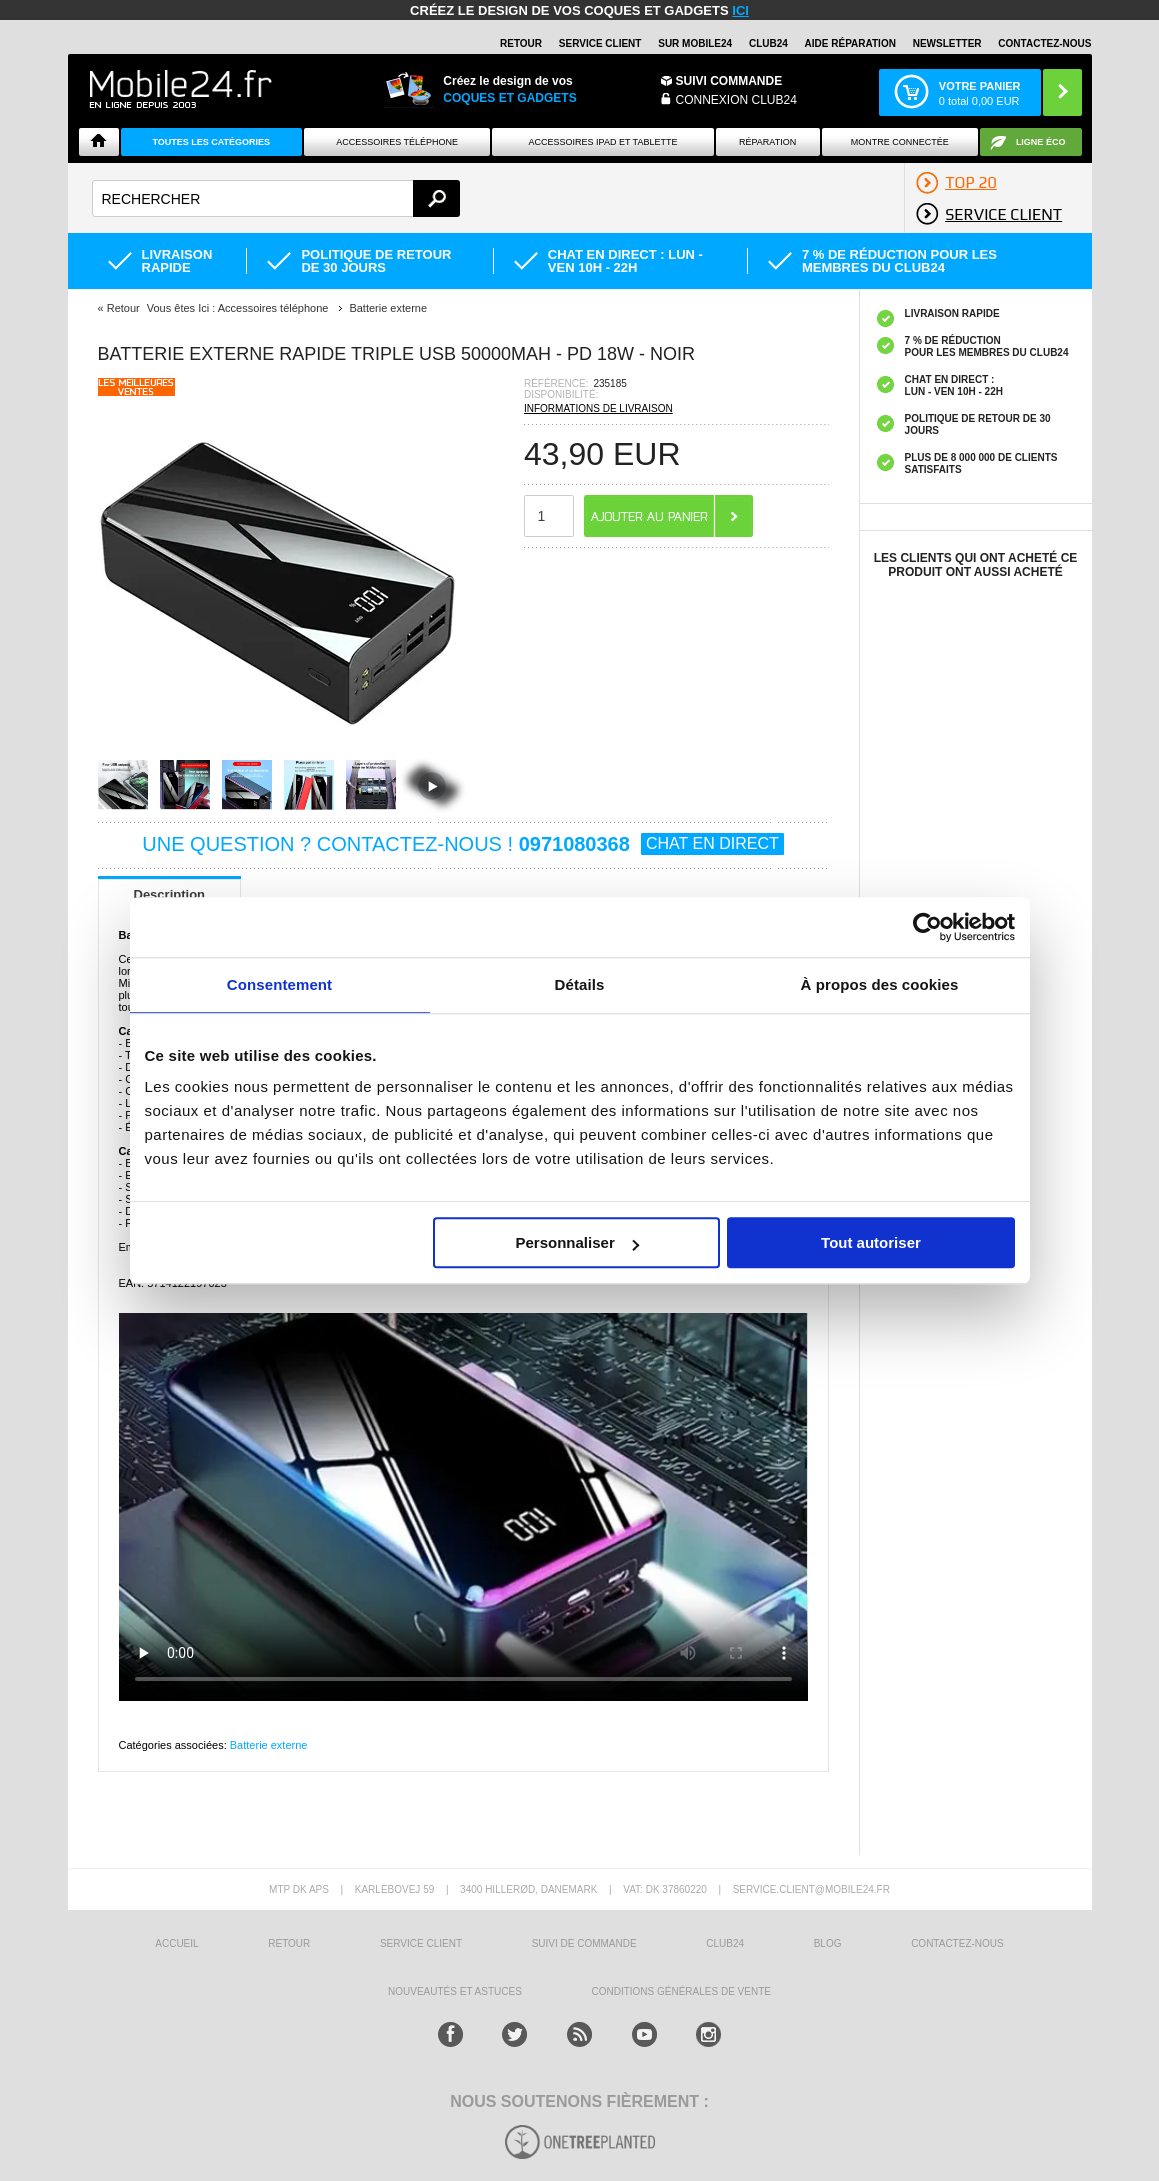 Image resolution: width=1159 pixels, height=2181 pixels. Describe the element at coordinates (768, 43) in the screenshot. I see `Club24` at that location.